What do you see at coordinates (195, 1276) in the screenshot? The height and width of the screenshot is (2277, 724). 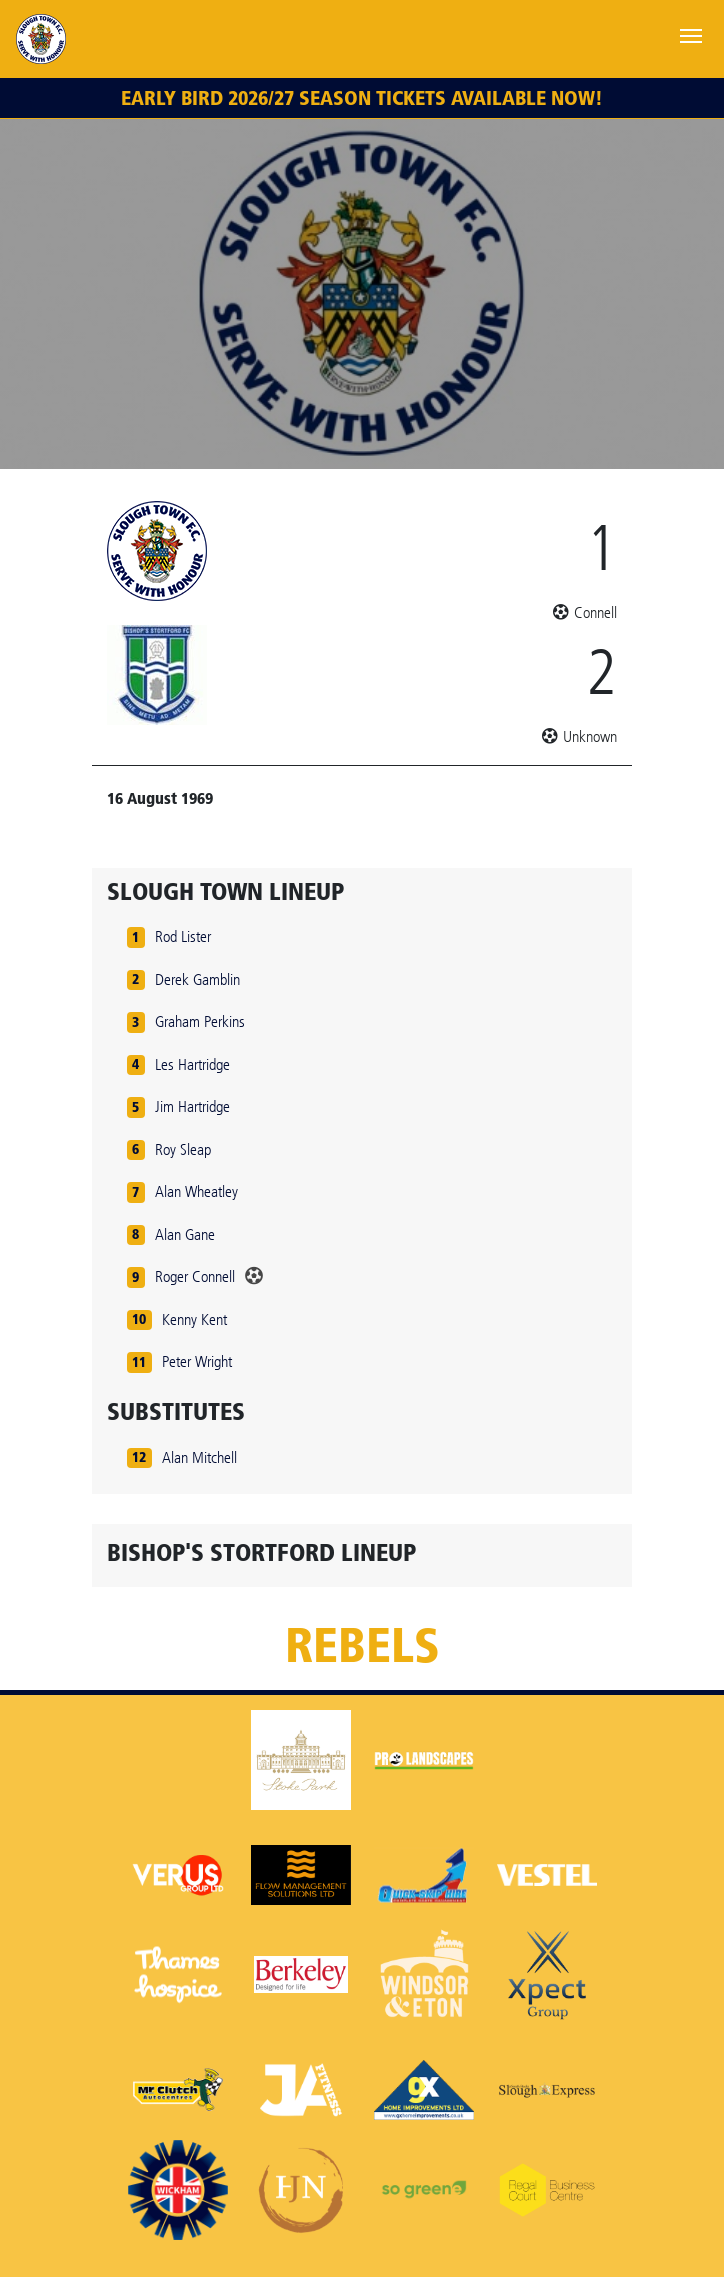 I see `Roger Connell` at bounding box center [195, 1276].